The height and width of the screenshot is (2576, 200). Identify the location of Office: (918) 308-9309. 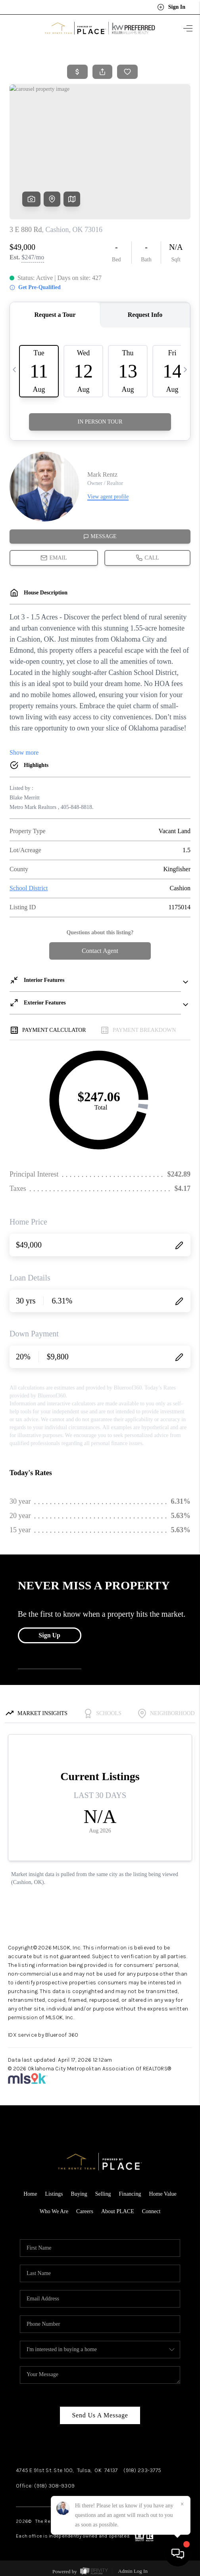
(45, 2485).